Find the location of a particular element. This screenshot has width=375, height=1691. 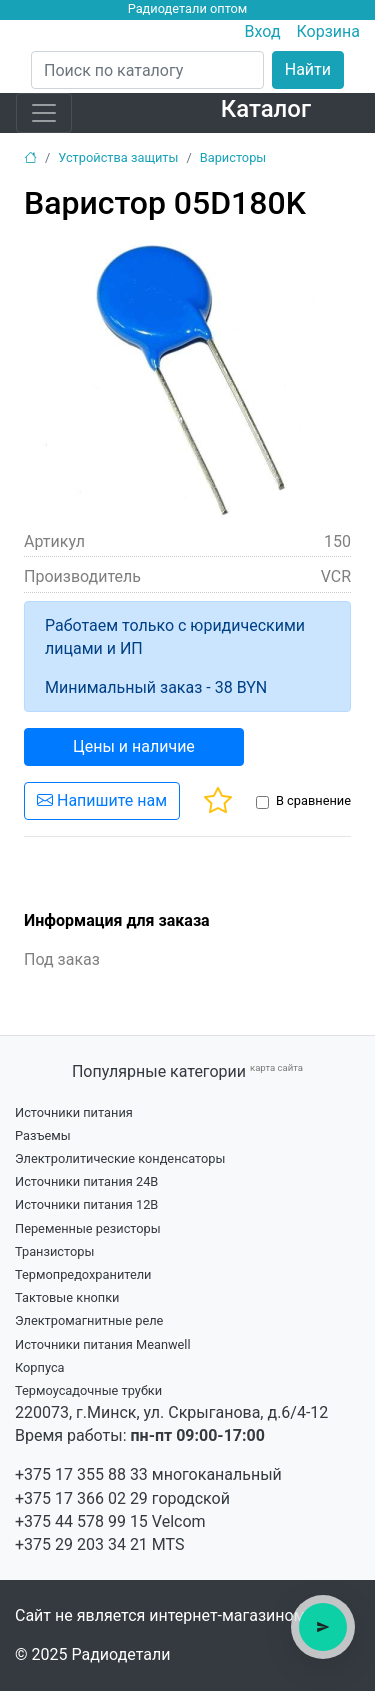

Электролитические конденсаторы is located at coordinates (120, 1158).